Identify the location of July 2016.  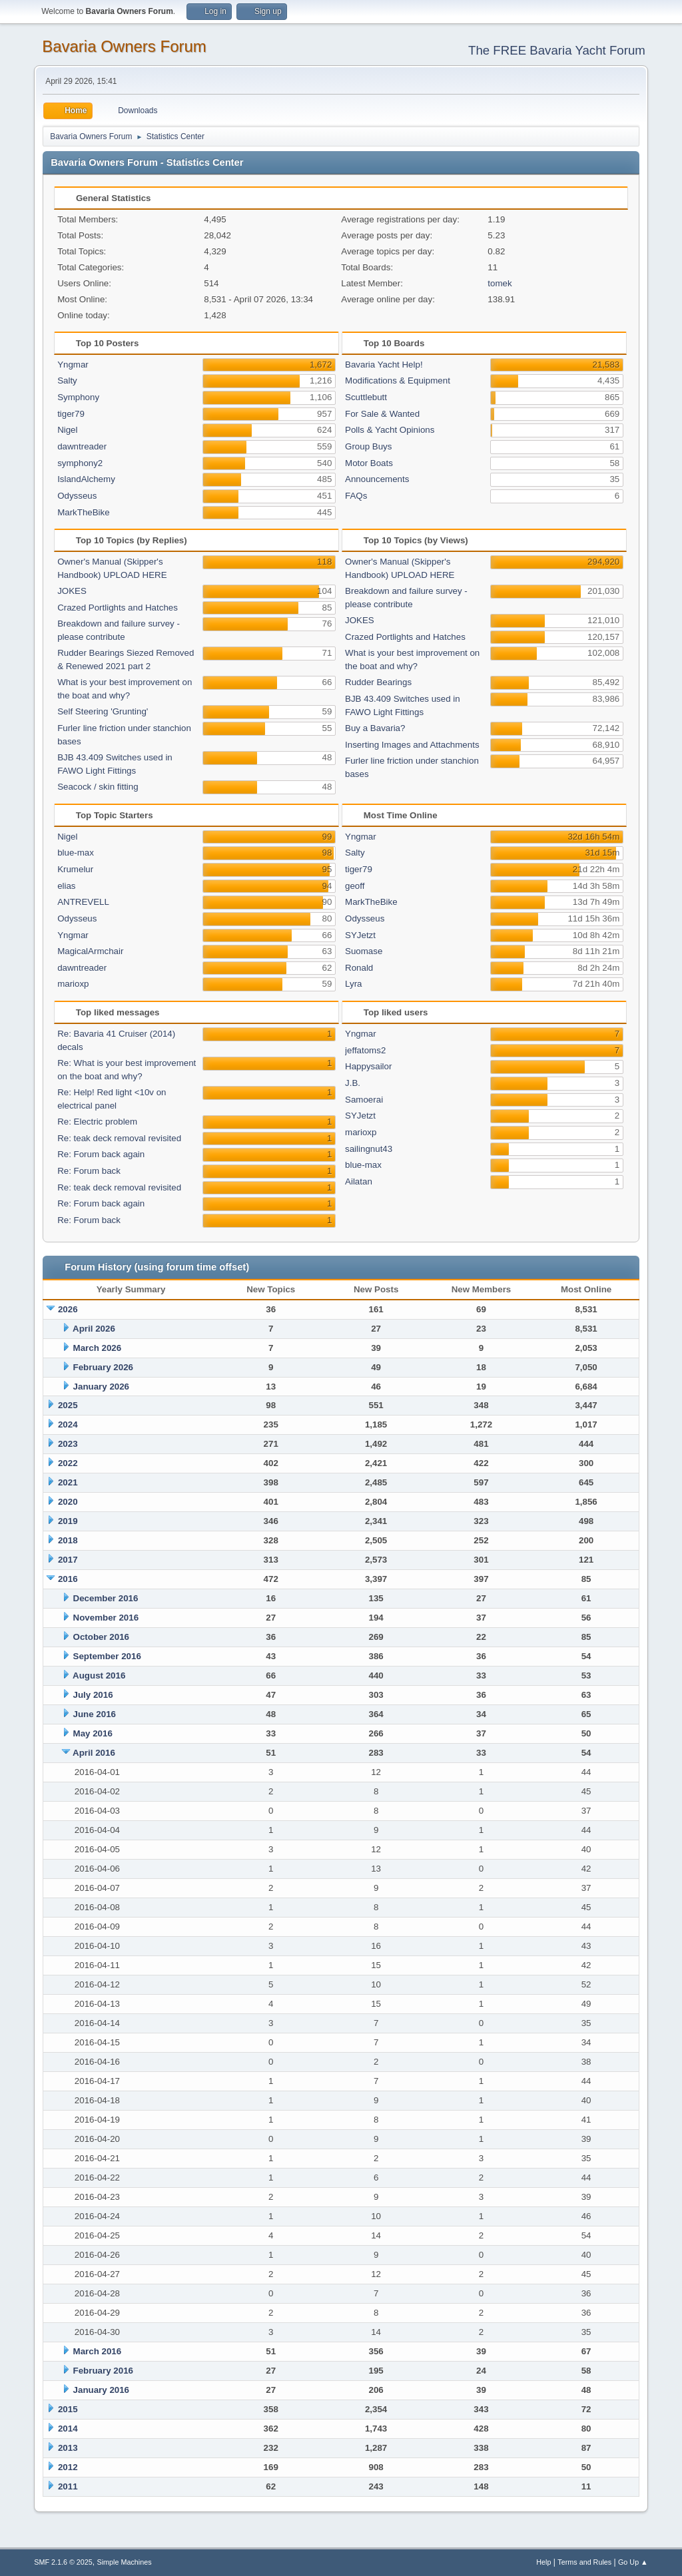
(93, 1695).